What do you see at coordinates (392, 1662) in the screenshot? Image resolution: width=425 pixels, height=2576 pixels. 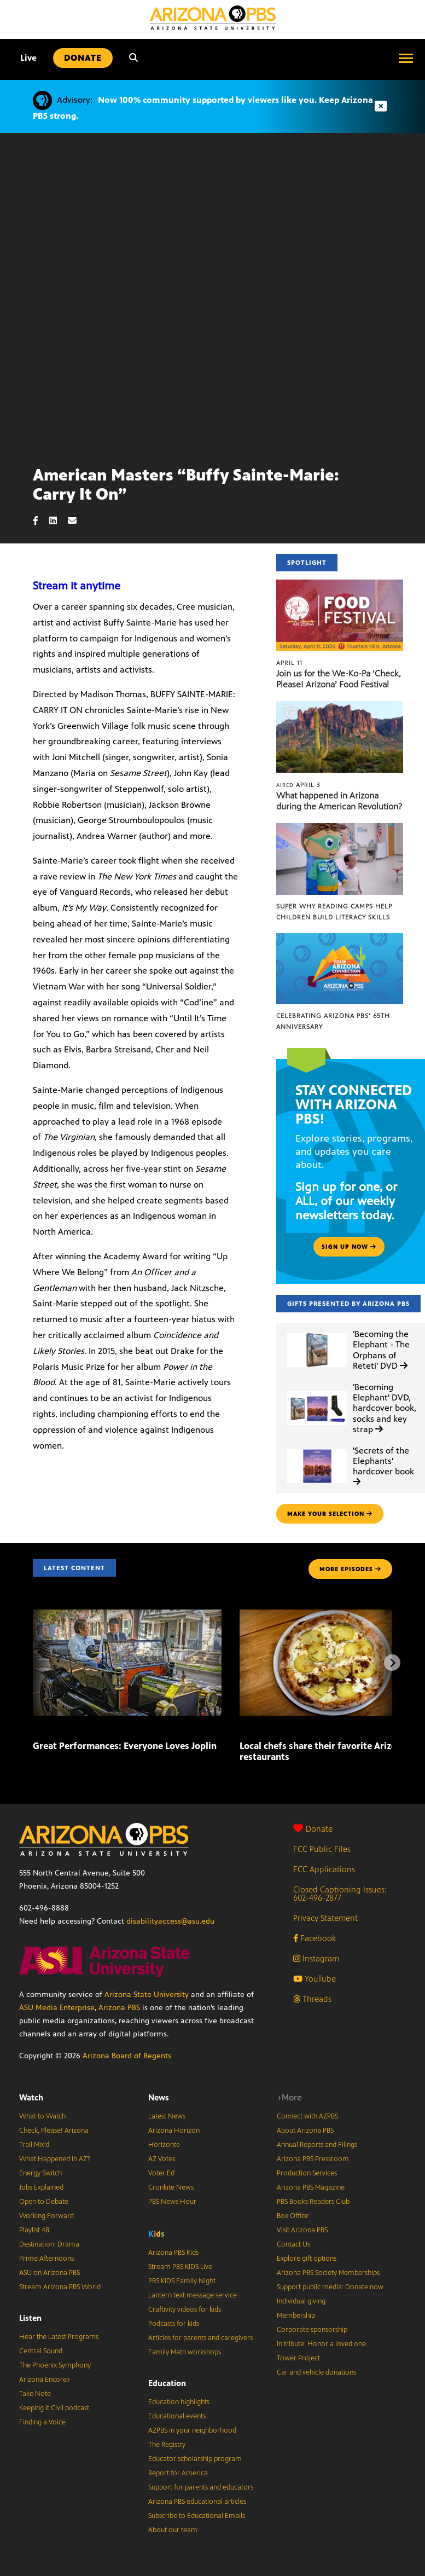 I see `[Next items]` at bounding box center [392, 1662].